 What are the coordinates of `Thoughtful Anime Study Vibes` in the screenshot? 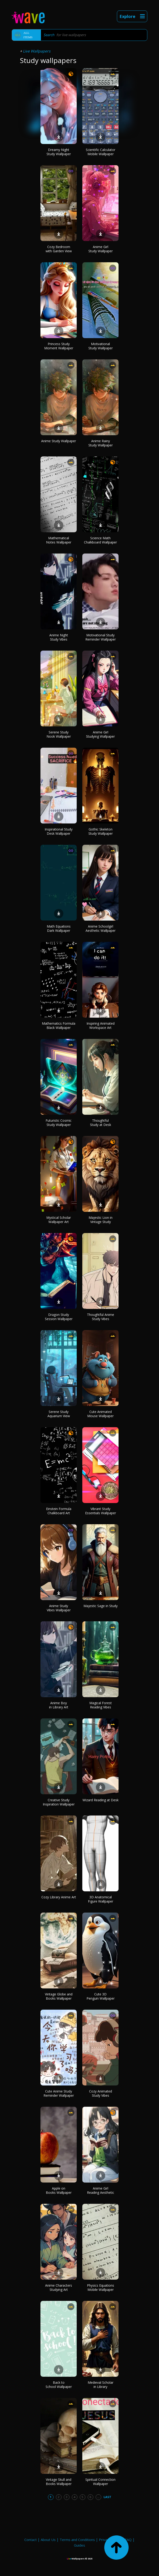 It's located at (100, 1316).